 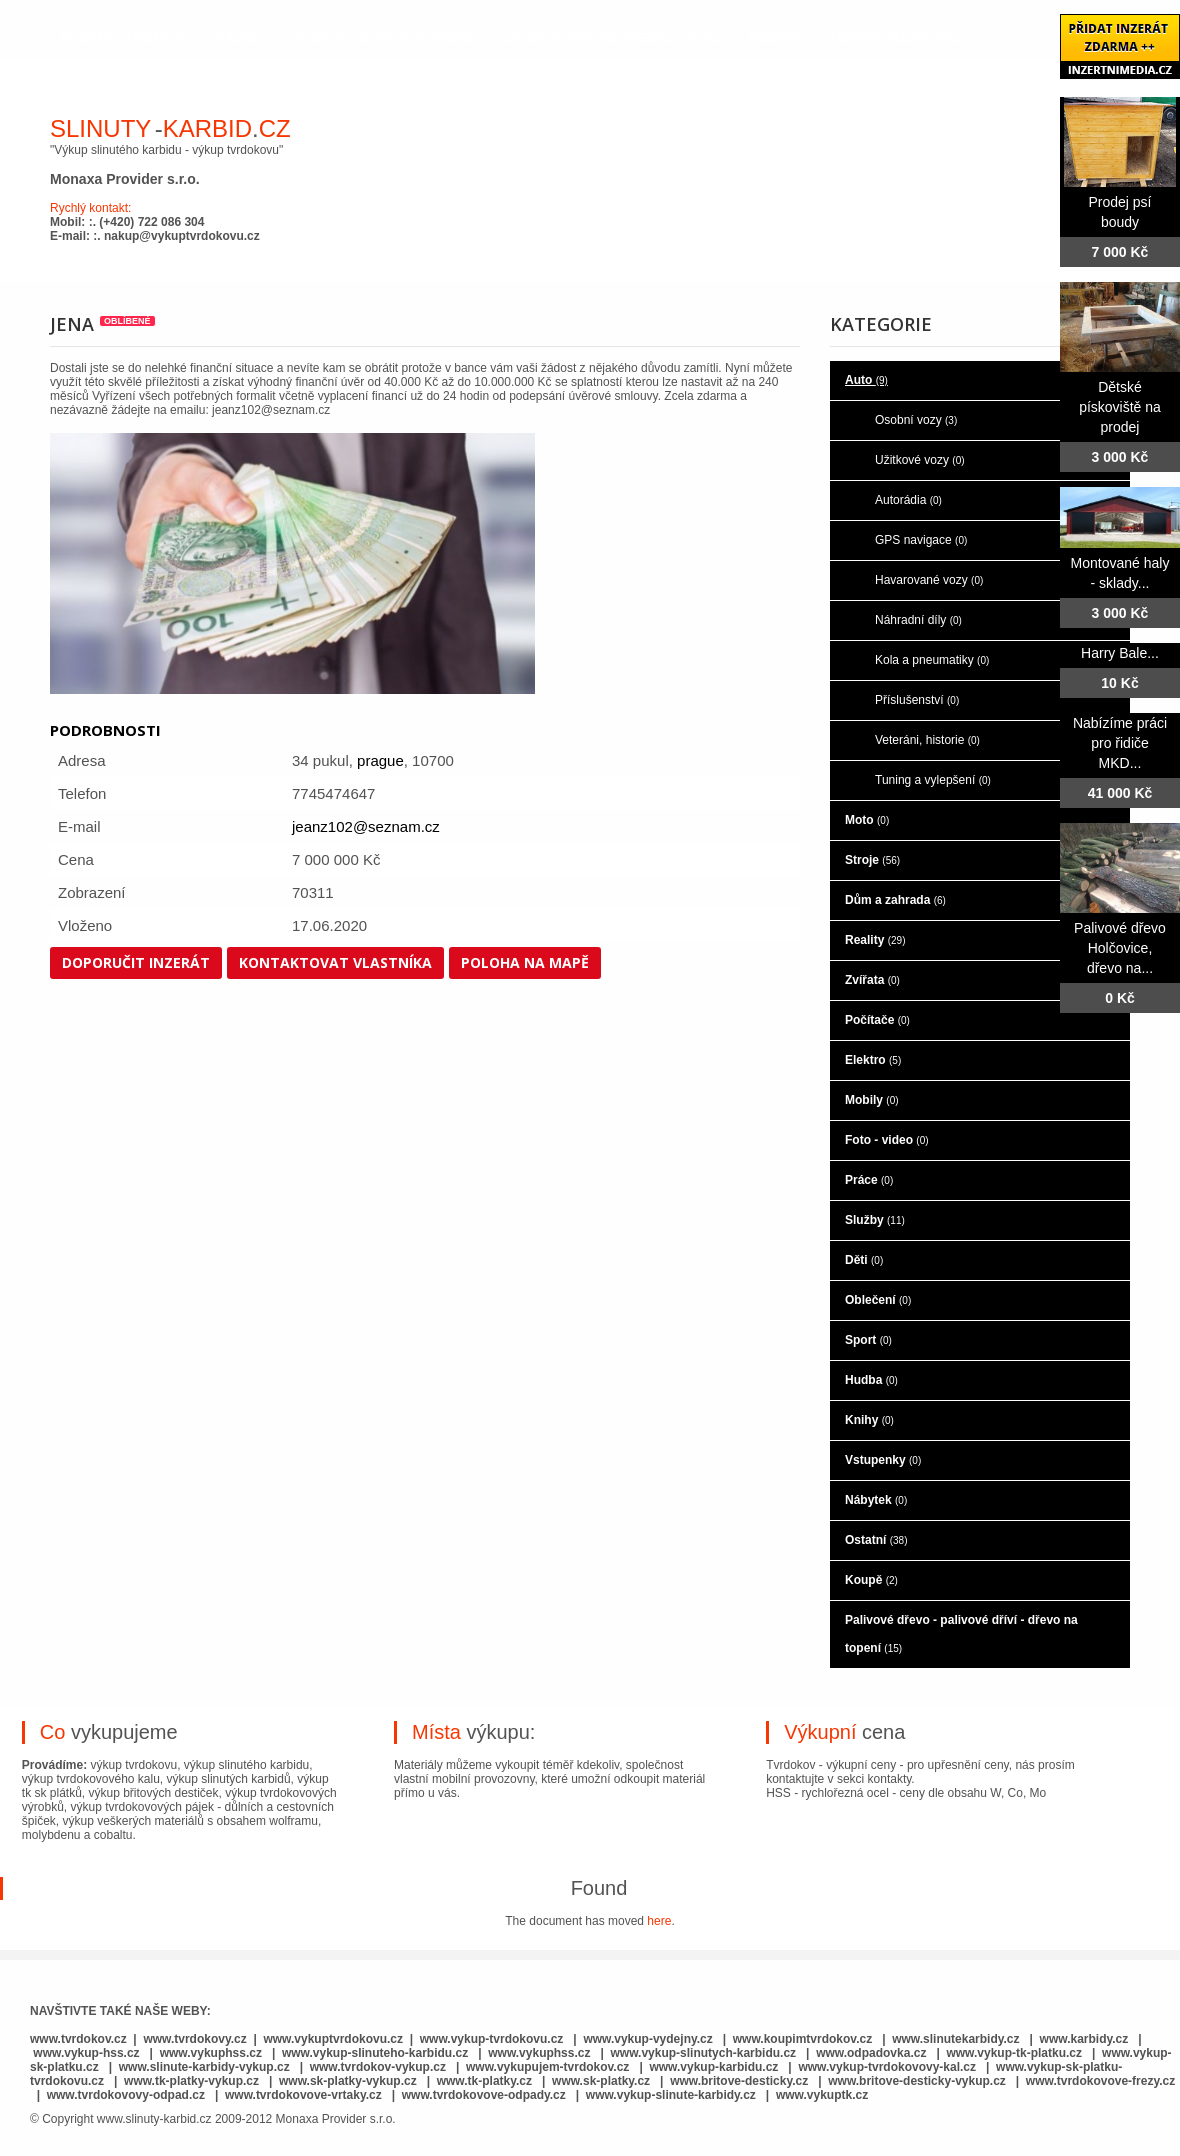 What do you see at coordinates (883, 1460) in the screenshot?
I see `Vstupenky` at bounding box center [883, 1460].